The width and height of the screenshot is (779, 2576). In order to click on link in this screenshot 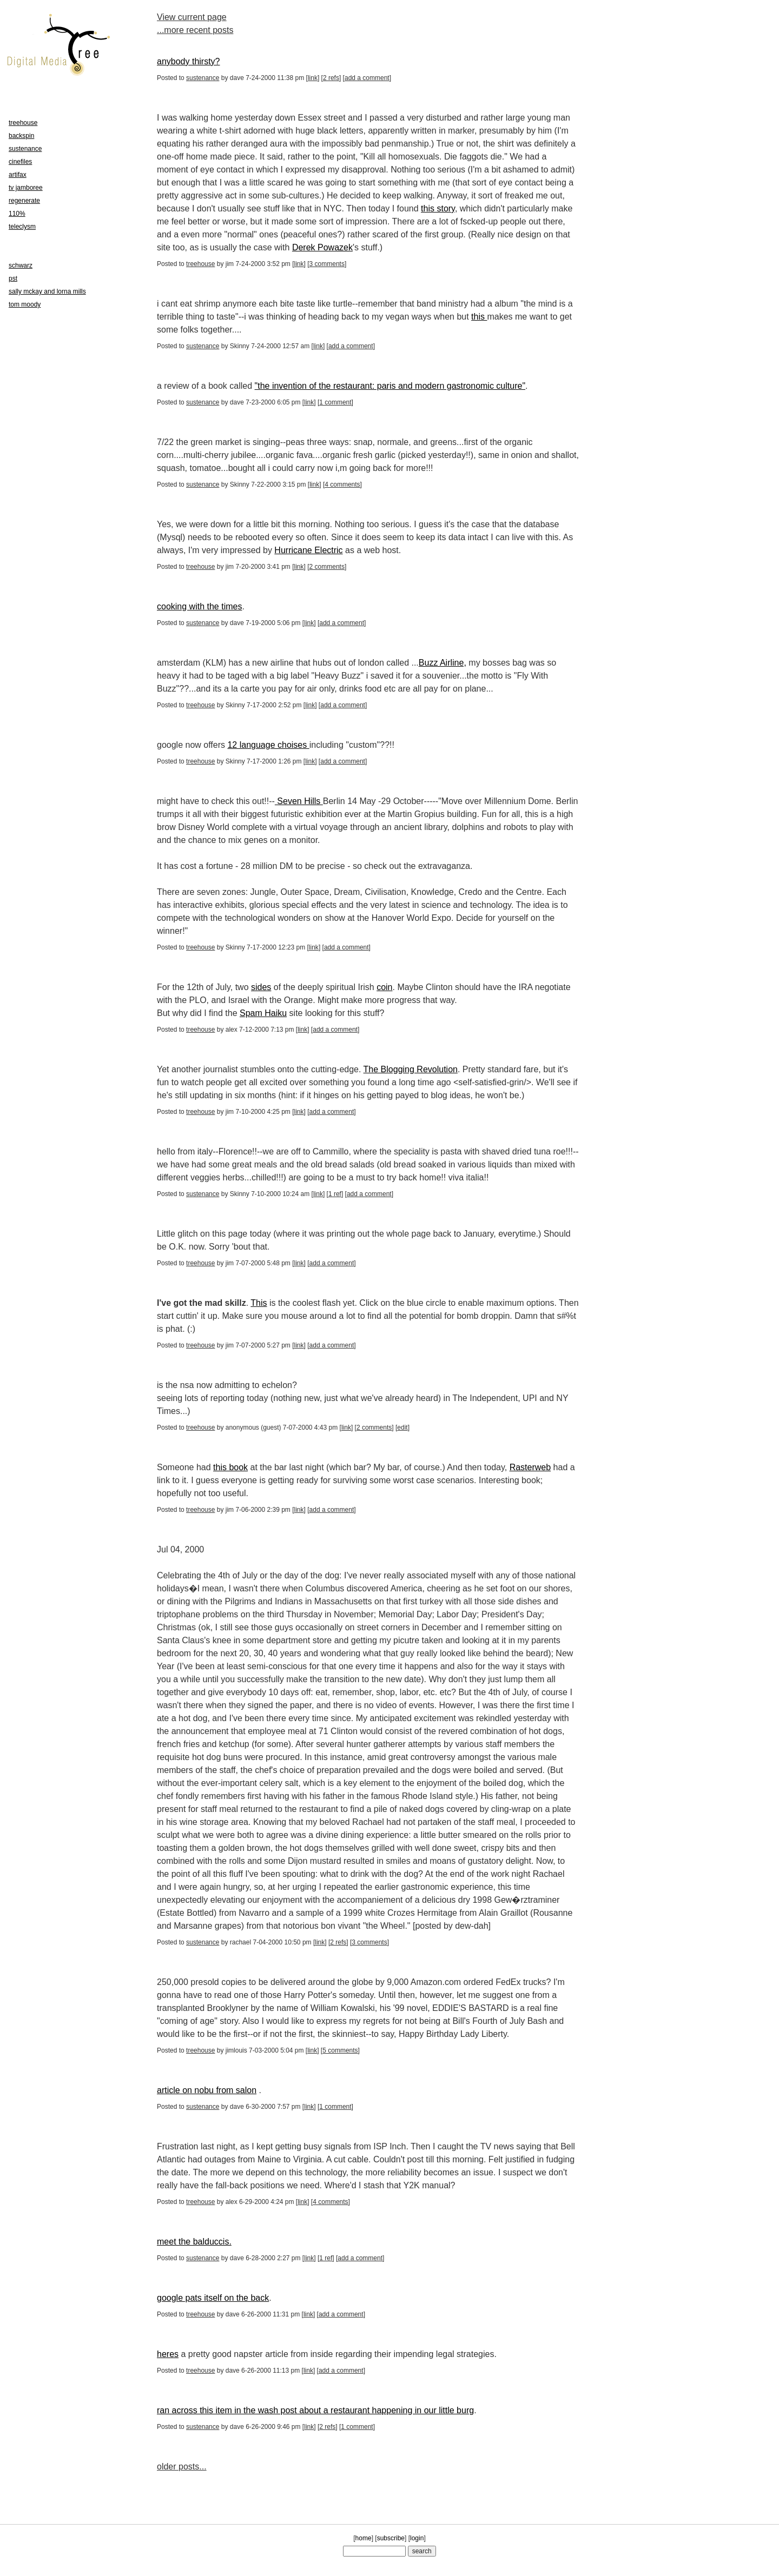, I will do `click(313, 78)`.